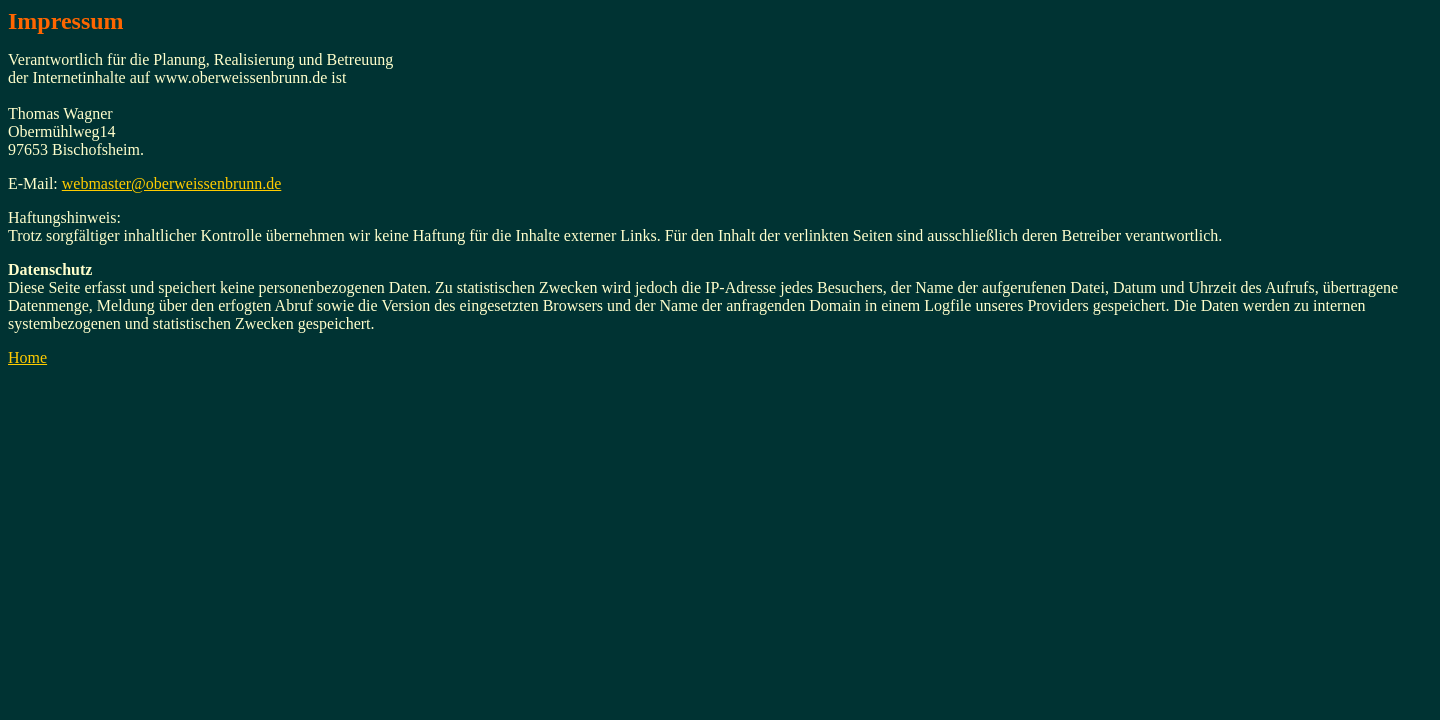 The image size is (1440, 720). What do you see at coordinates (66, 21) in the screenshot?
I see `Impressum` at bounding box center [66, 21].